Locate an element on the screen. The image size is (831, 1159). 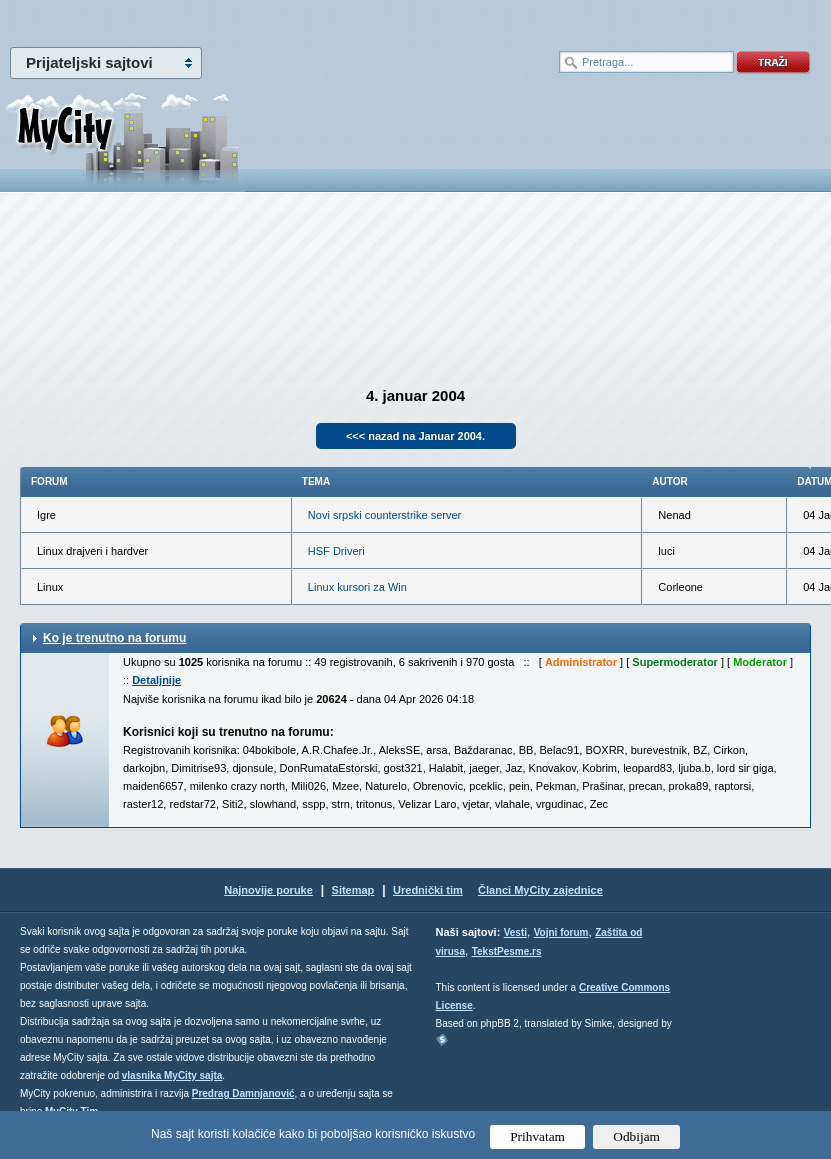
Urednički tim is located at coordinates (428, 890).